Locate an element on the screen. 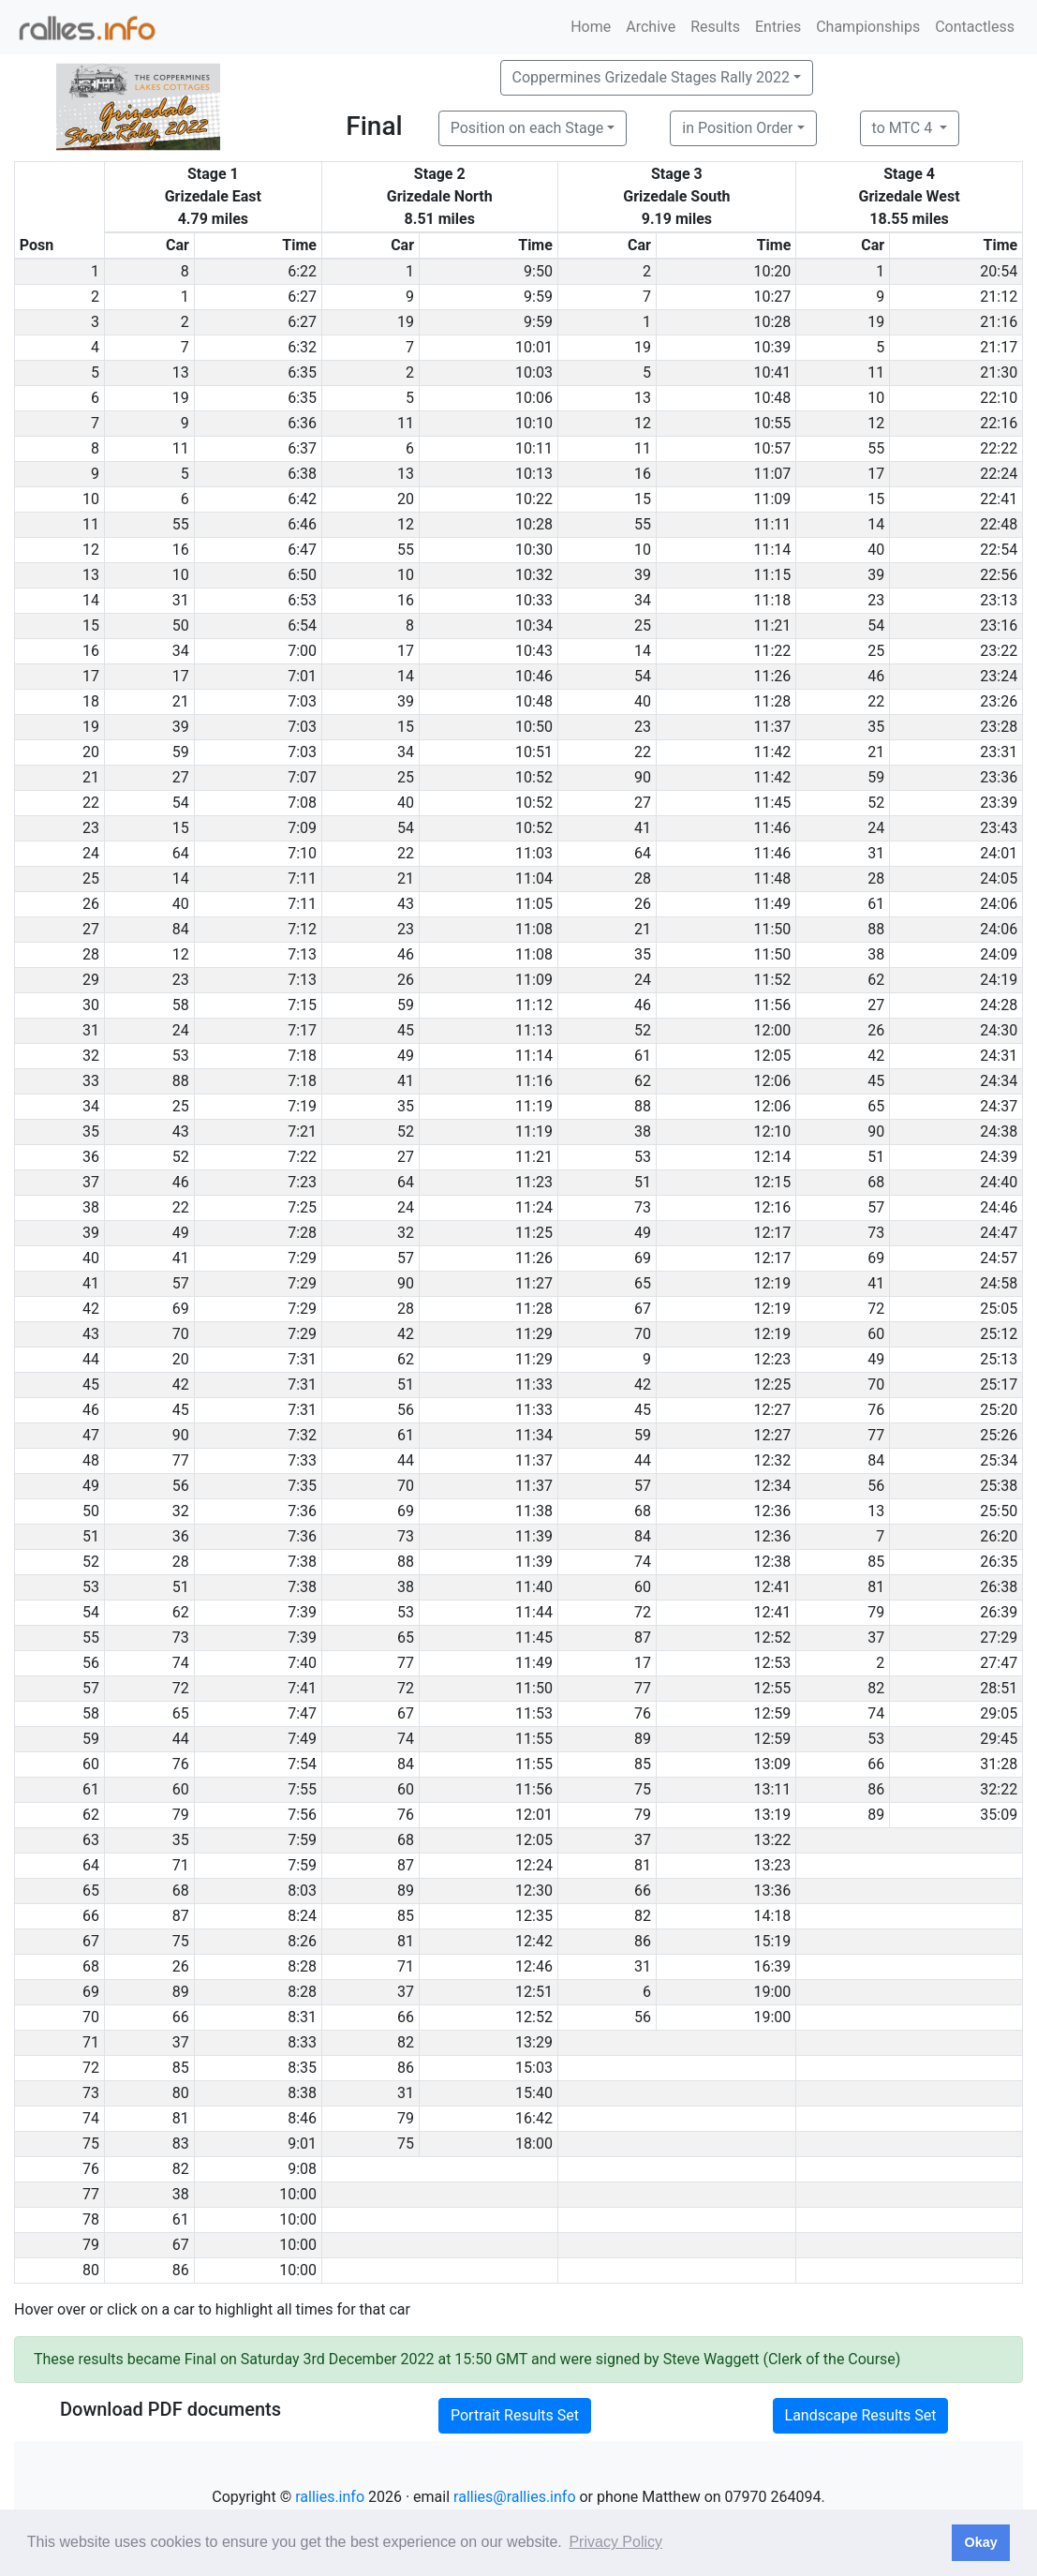 This screenshot has width=1037, height=2576. 24:05 is located at coordinates (998, 878).